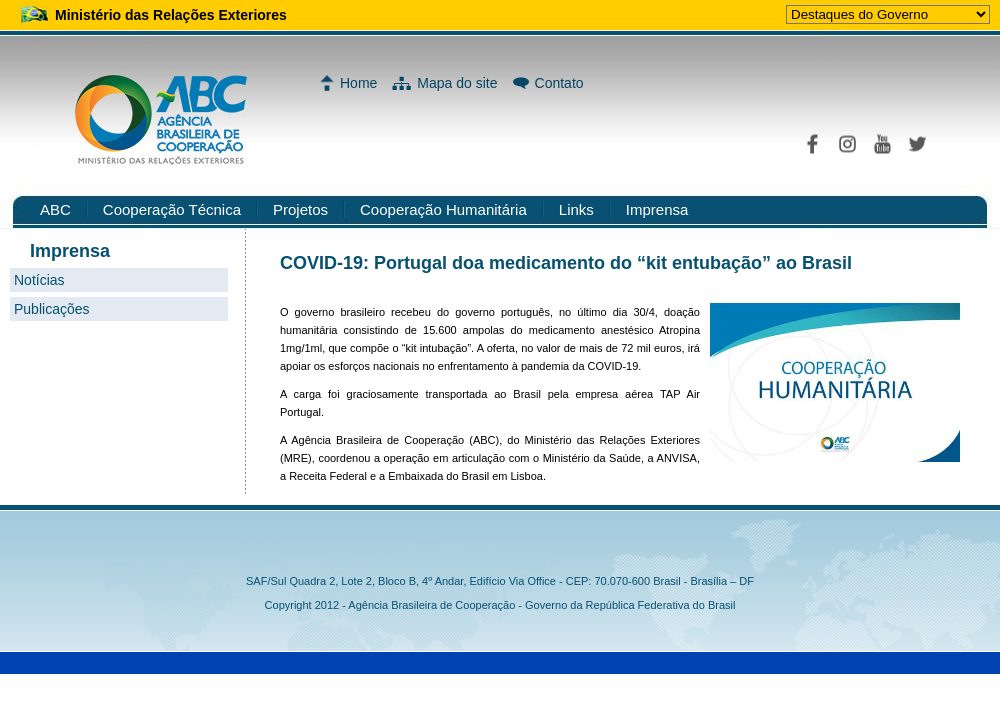 The width and height of the screenshot is (1000, 720). What do you see at coordinates (39, 280) in the screenshot?
I see `Notícias` at bounding box center [39, 280].